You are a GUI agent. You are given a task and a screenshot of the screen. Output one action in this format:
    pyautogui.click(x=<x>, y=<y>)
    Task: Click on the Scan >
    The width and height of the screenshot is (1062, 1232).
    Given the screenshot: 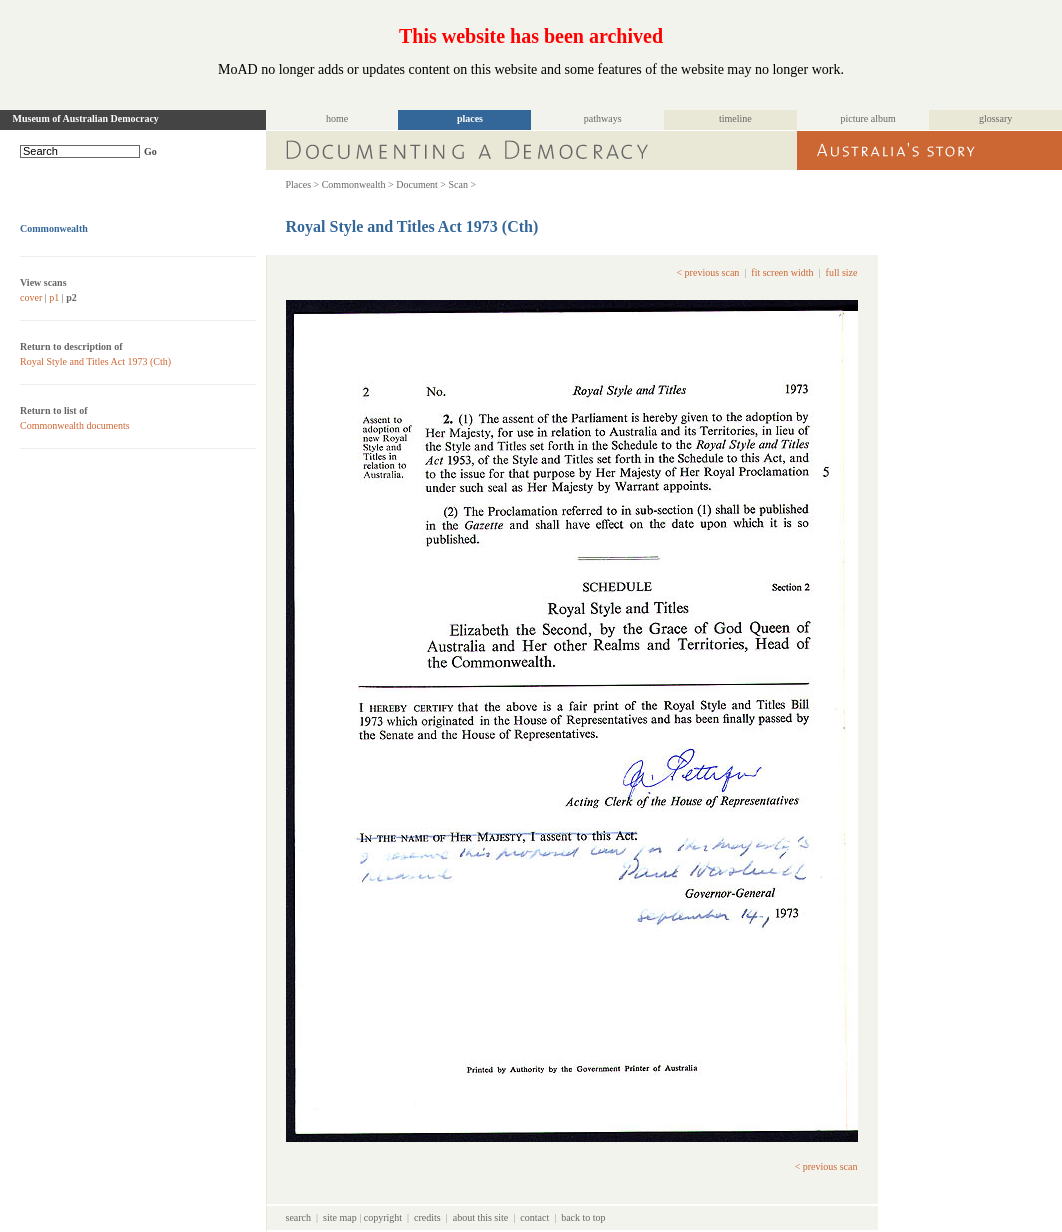 What is the action you would take?
    pyautogui.click(x=463, y=184)
    